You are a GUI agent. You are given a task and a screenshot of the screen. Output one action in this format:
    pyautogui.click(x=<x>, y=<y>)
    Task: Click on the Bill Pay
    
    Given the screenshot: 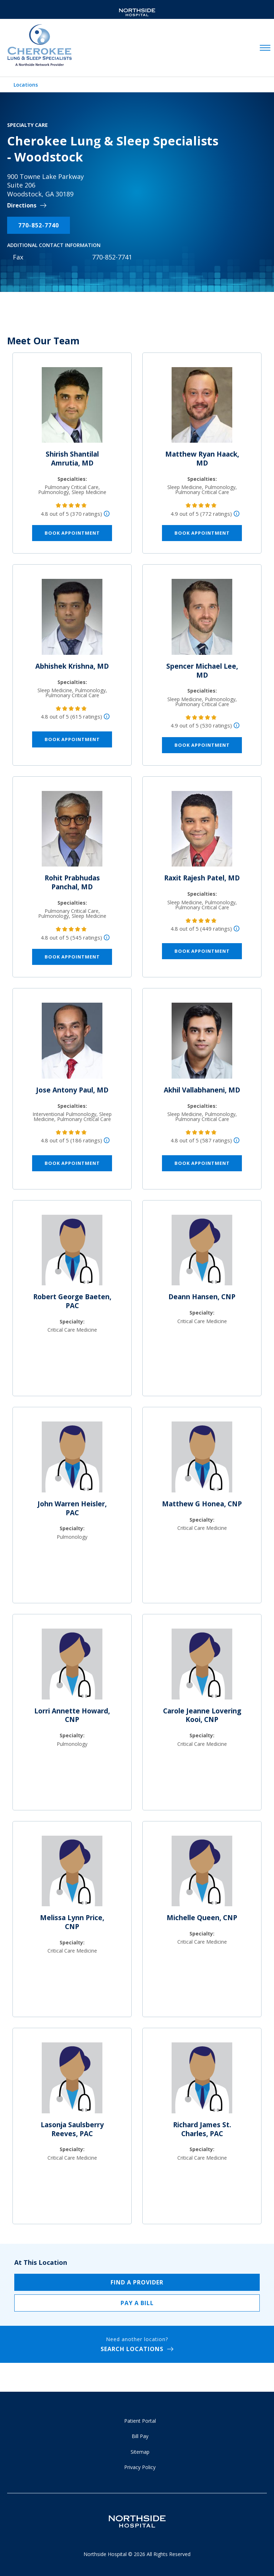 What is the action you would take?
    pyautogui.click(x=140, y=2436)
    